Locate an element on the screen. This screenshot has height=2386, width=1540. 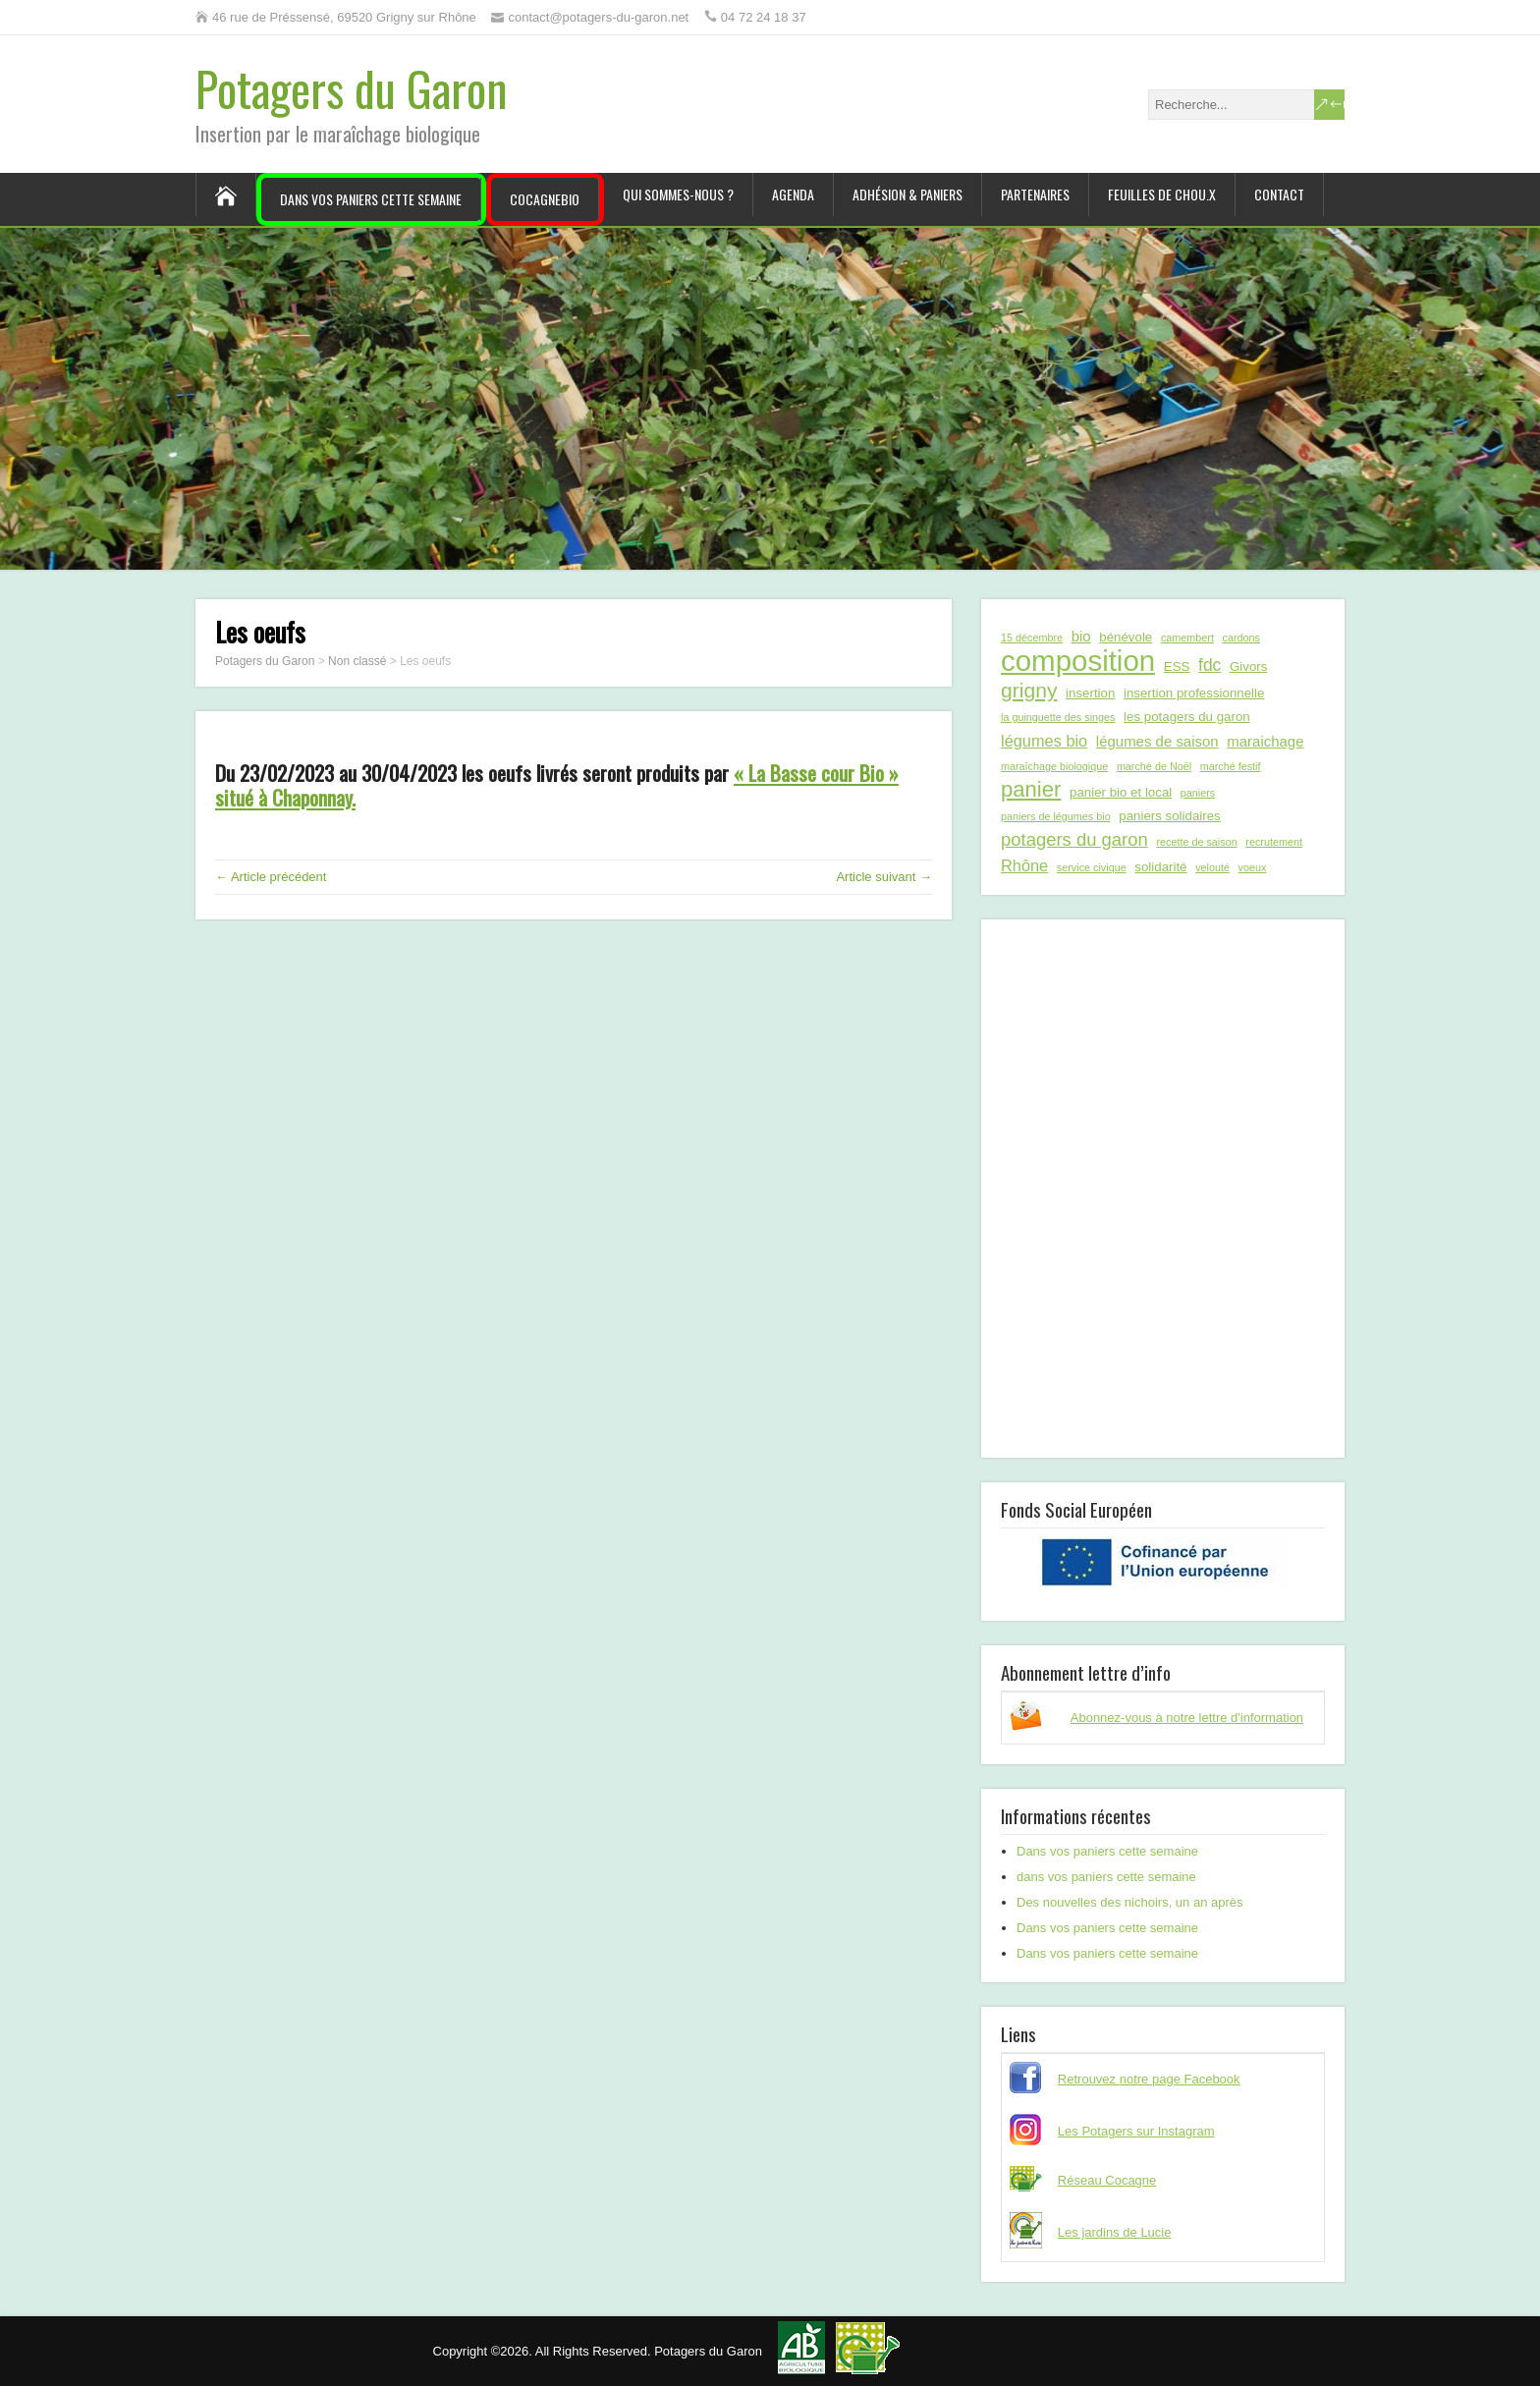
la guinguette des singes [la guinguette des singes (1 élément)] is located at coordinates (1058, 717).